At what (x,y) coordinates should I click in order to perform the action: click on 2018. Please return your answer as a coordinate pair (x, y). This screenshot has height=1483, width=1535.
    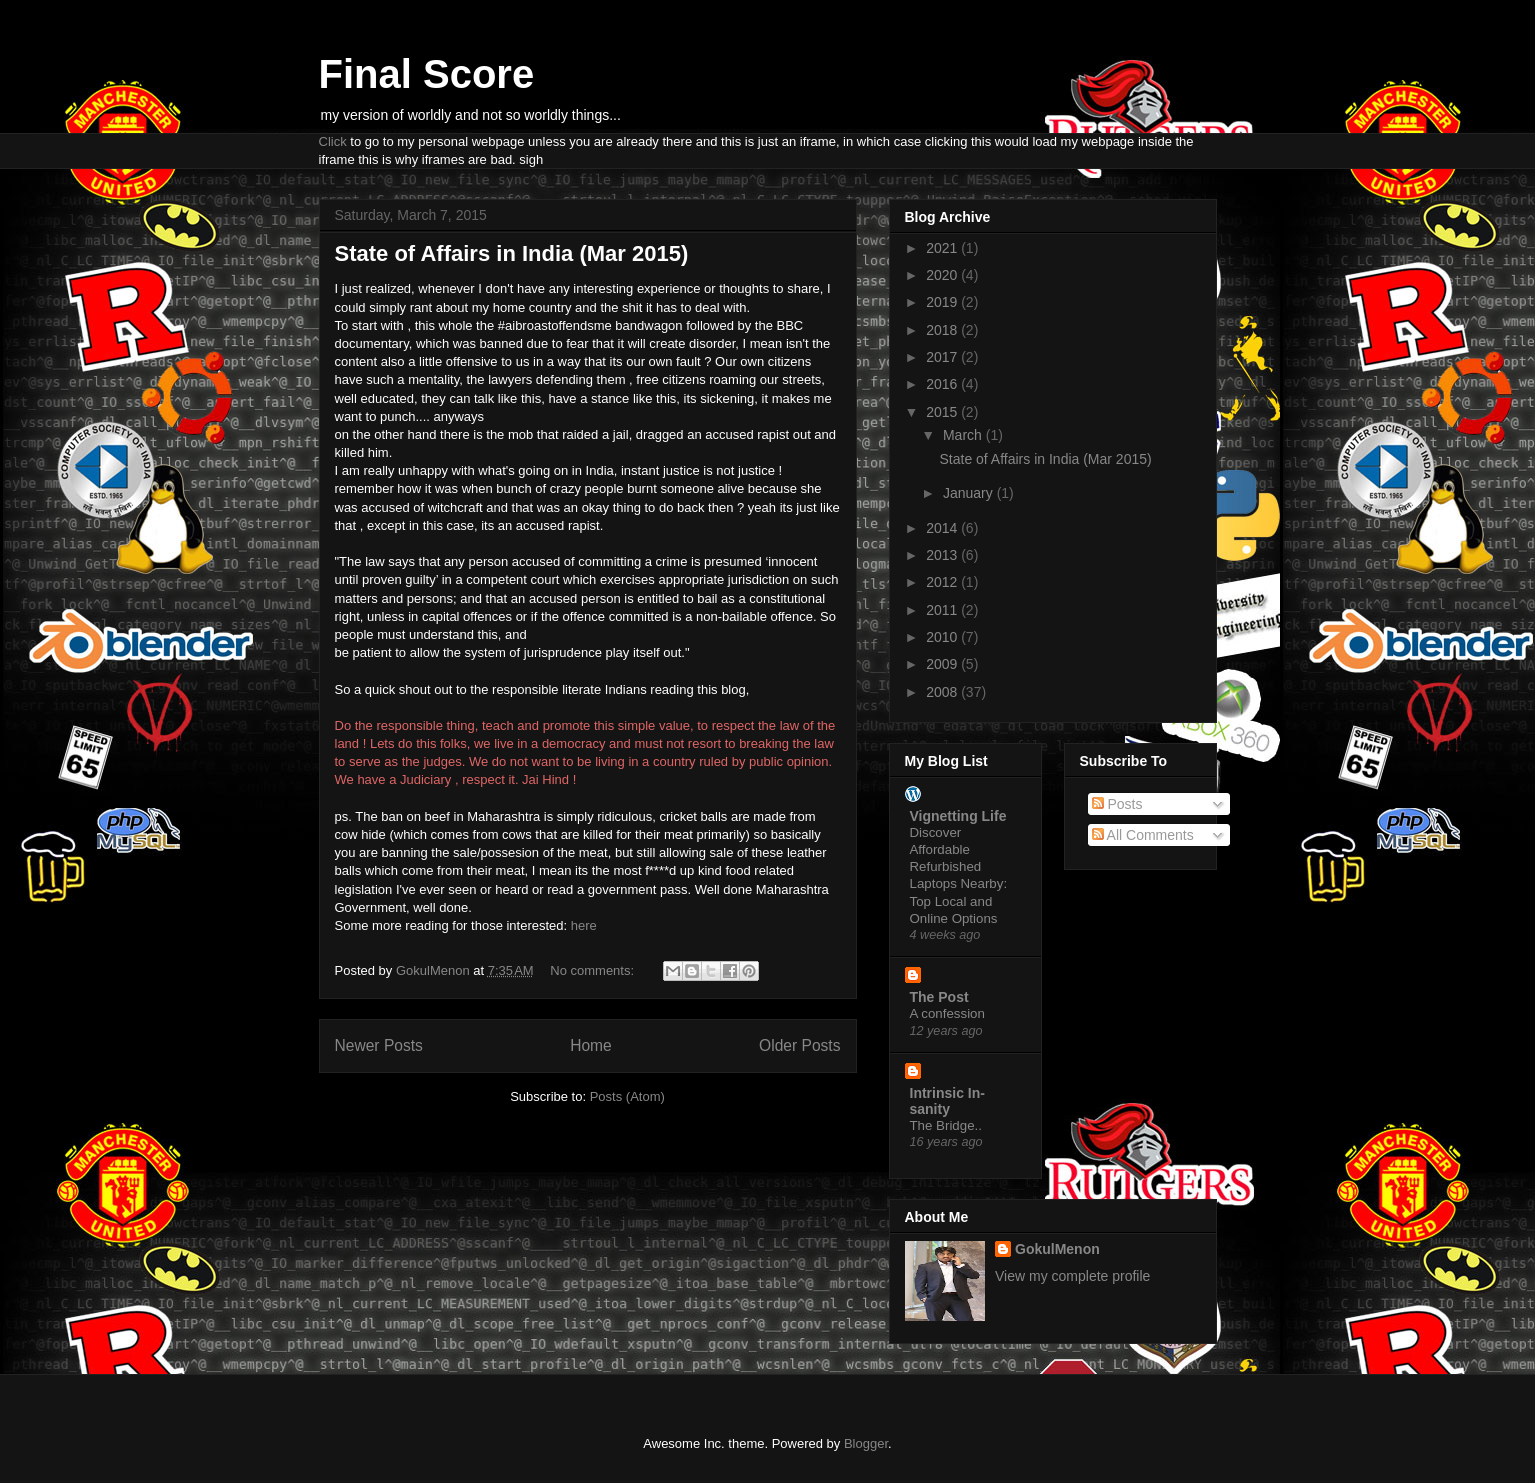
    Looking at the image, I should click on (943, 330).